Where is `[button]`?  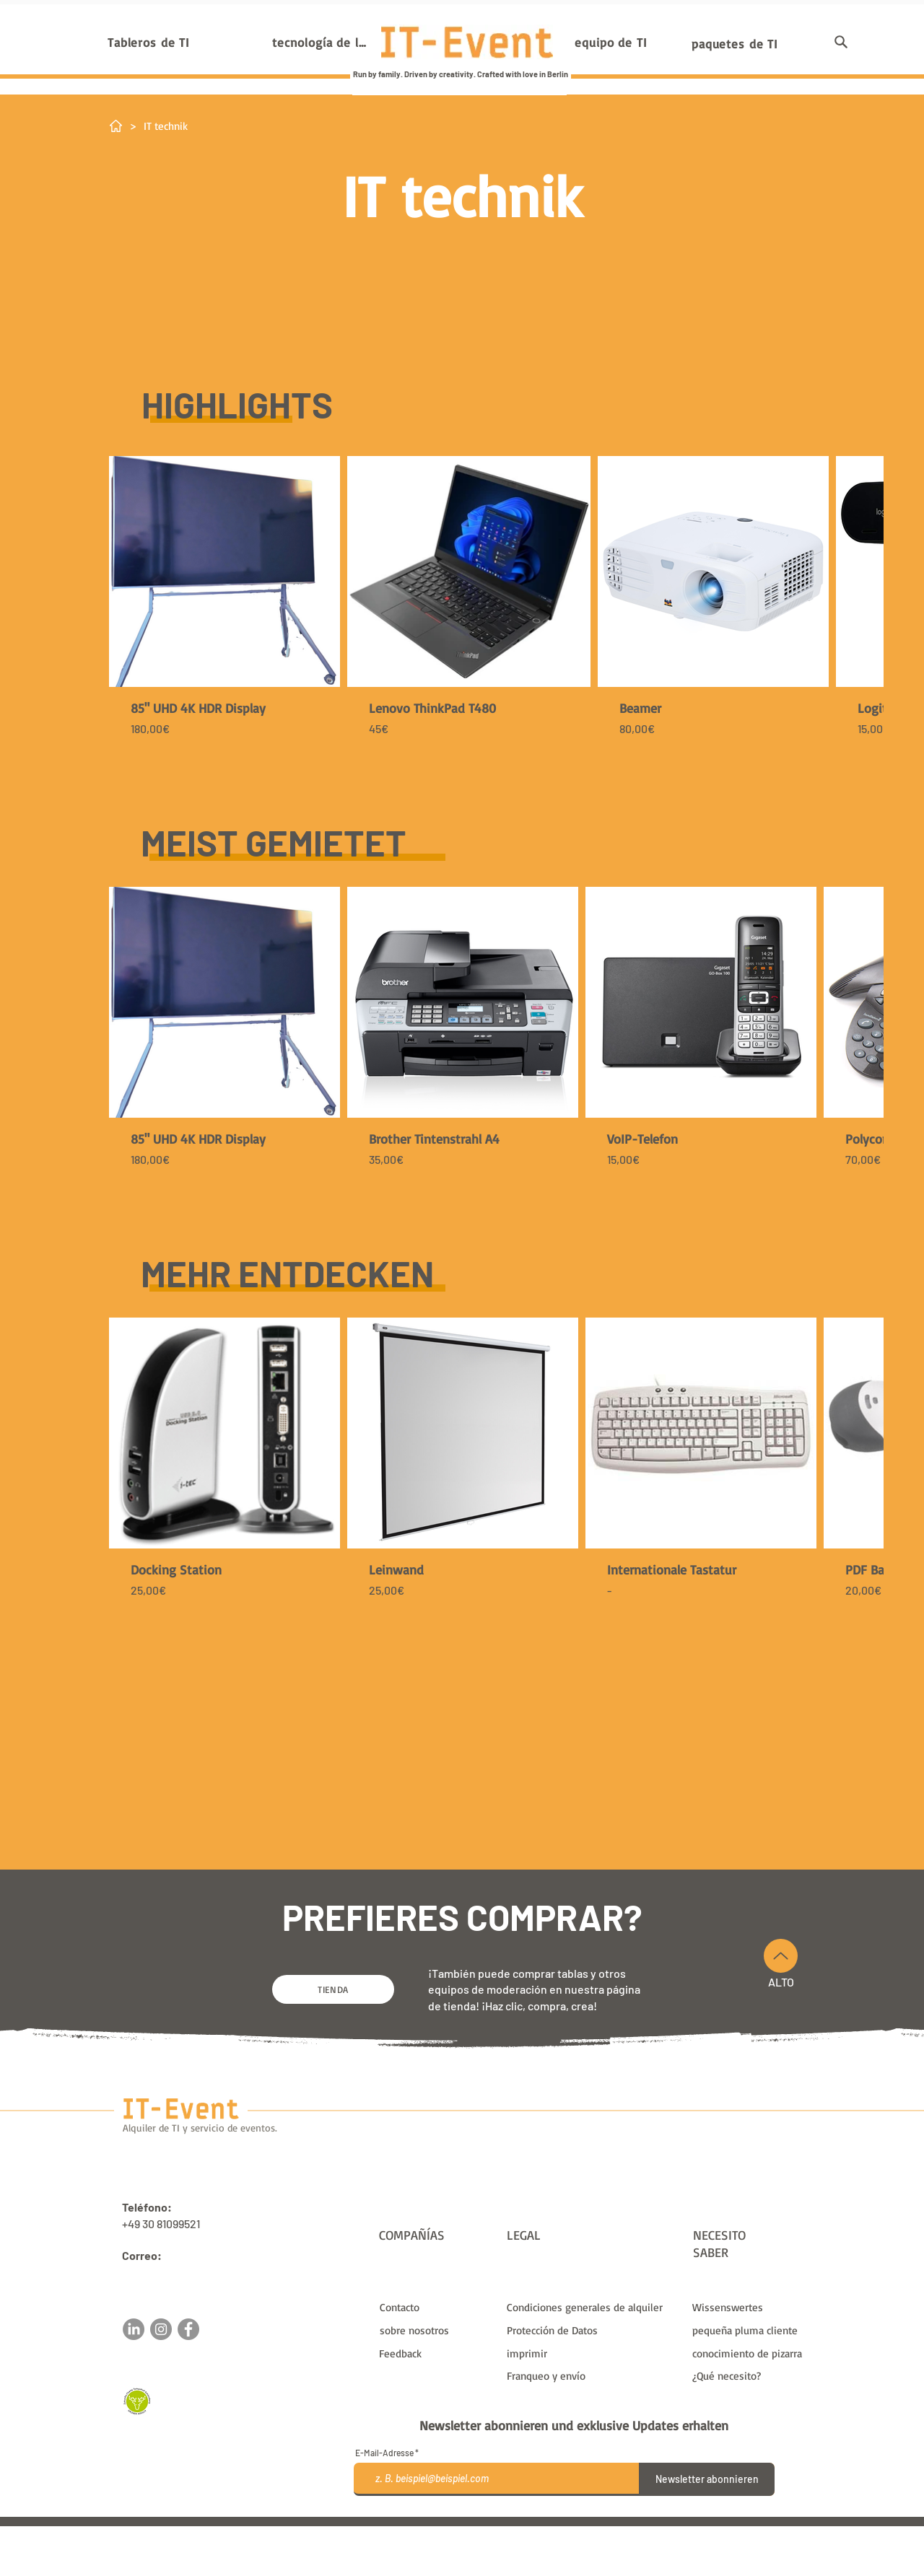
[button] is located at coordinates (841, 41).